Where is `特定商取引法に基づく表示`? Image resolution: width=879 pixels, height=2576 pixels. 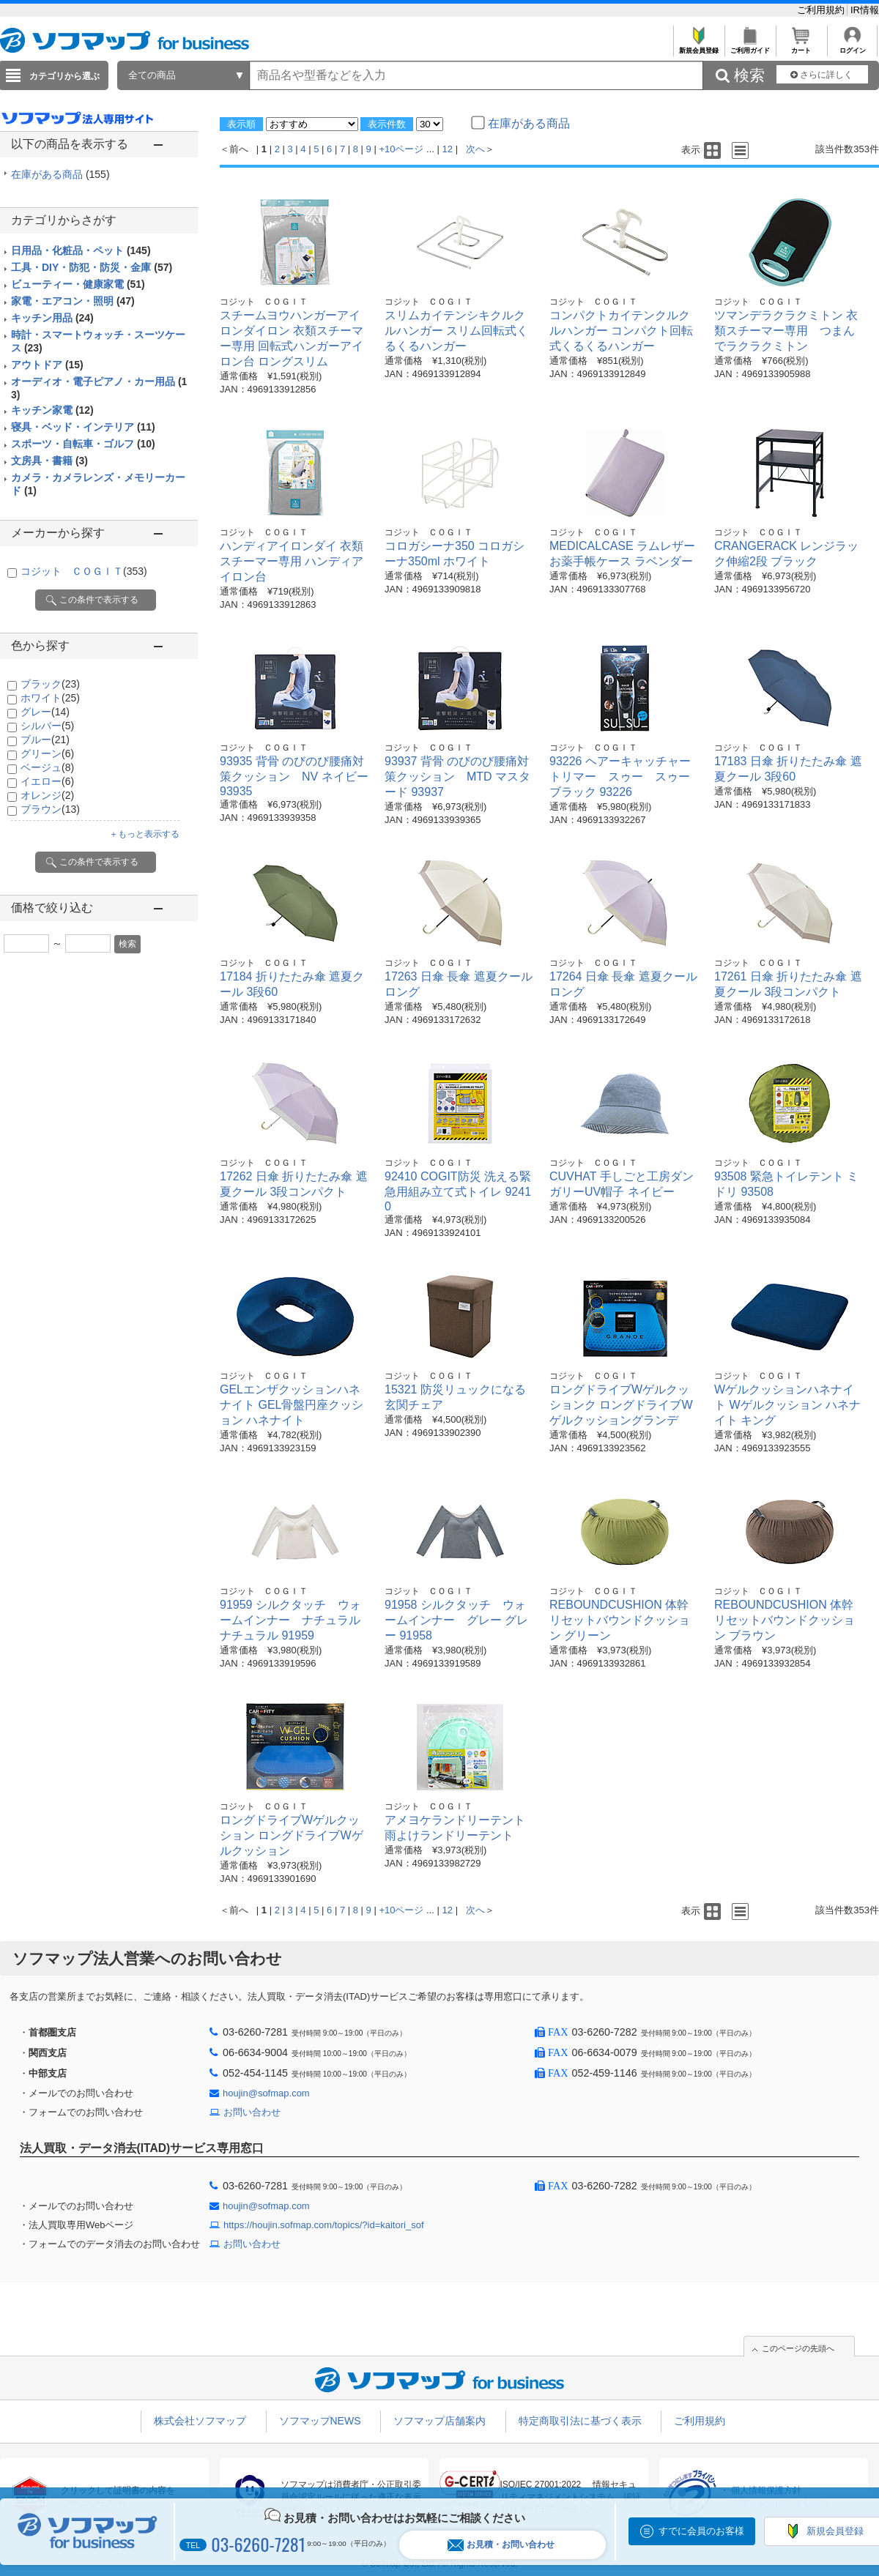
特定商取引法に基づく表示 is located at coordinates (580, 2421).